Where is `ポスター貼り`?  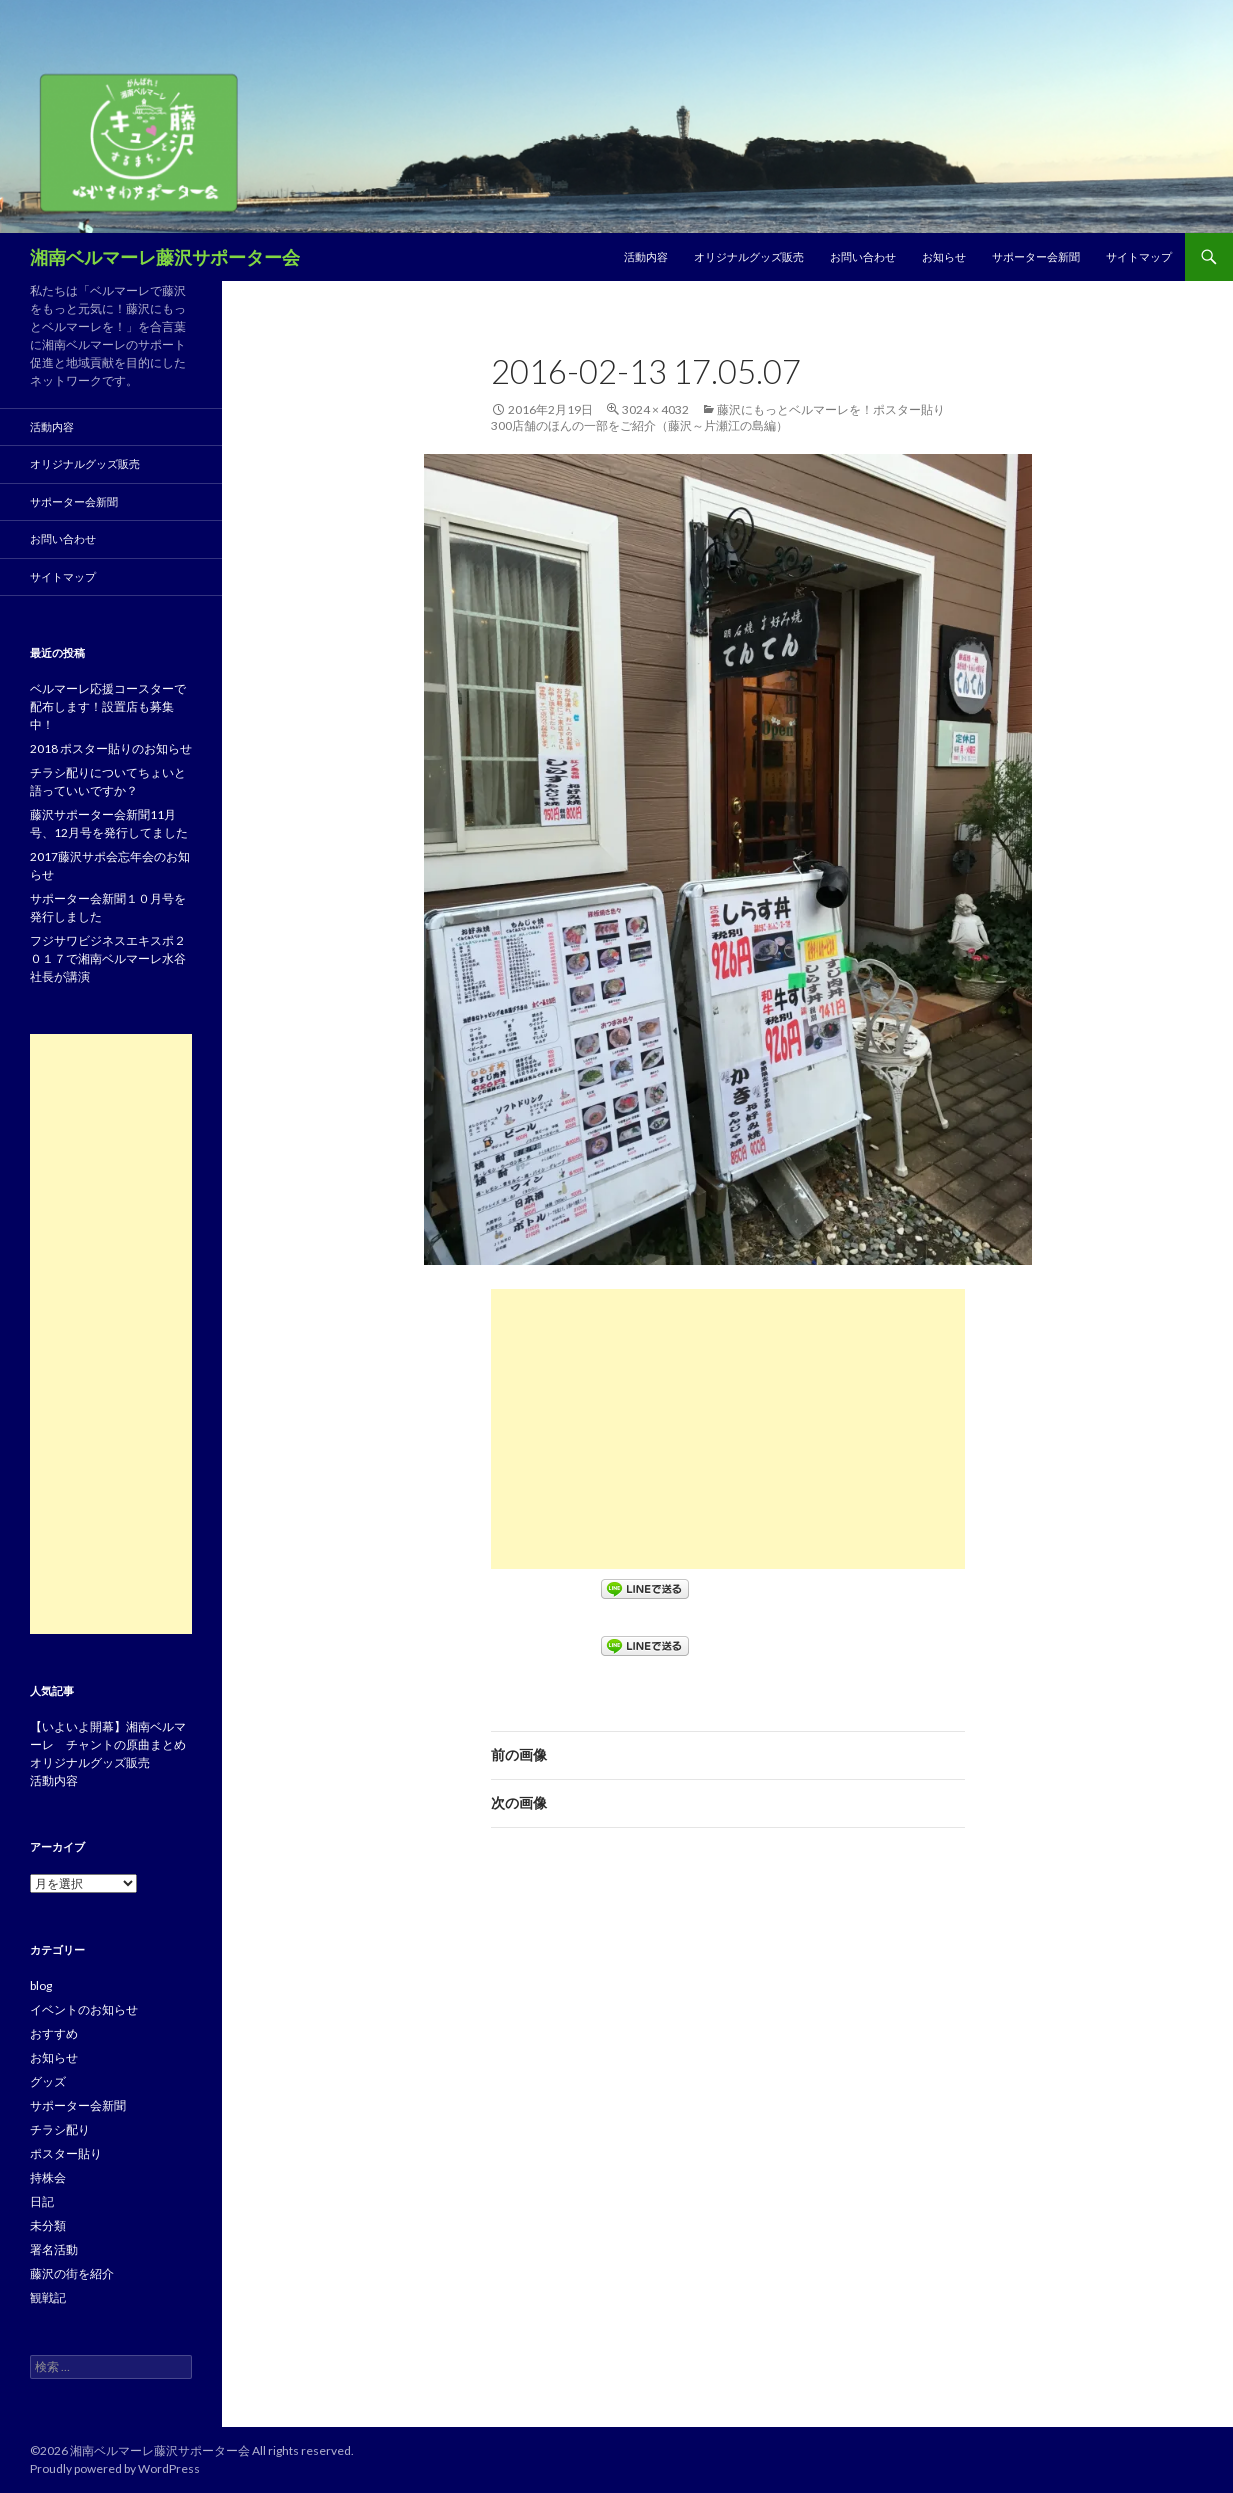
ポスター貼り is located at coordinates (66, 2153).